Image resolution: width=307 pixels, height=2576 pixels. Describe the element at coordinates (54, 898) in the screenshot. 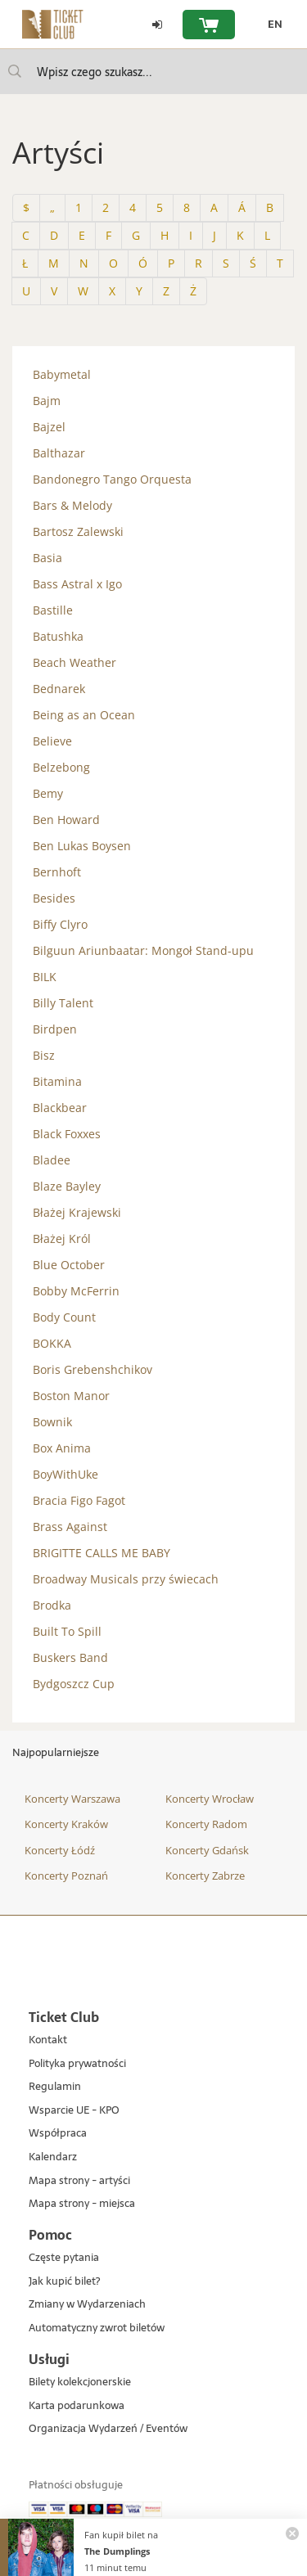

I see `Besides` at that location.